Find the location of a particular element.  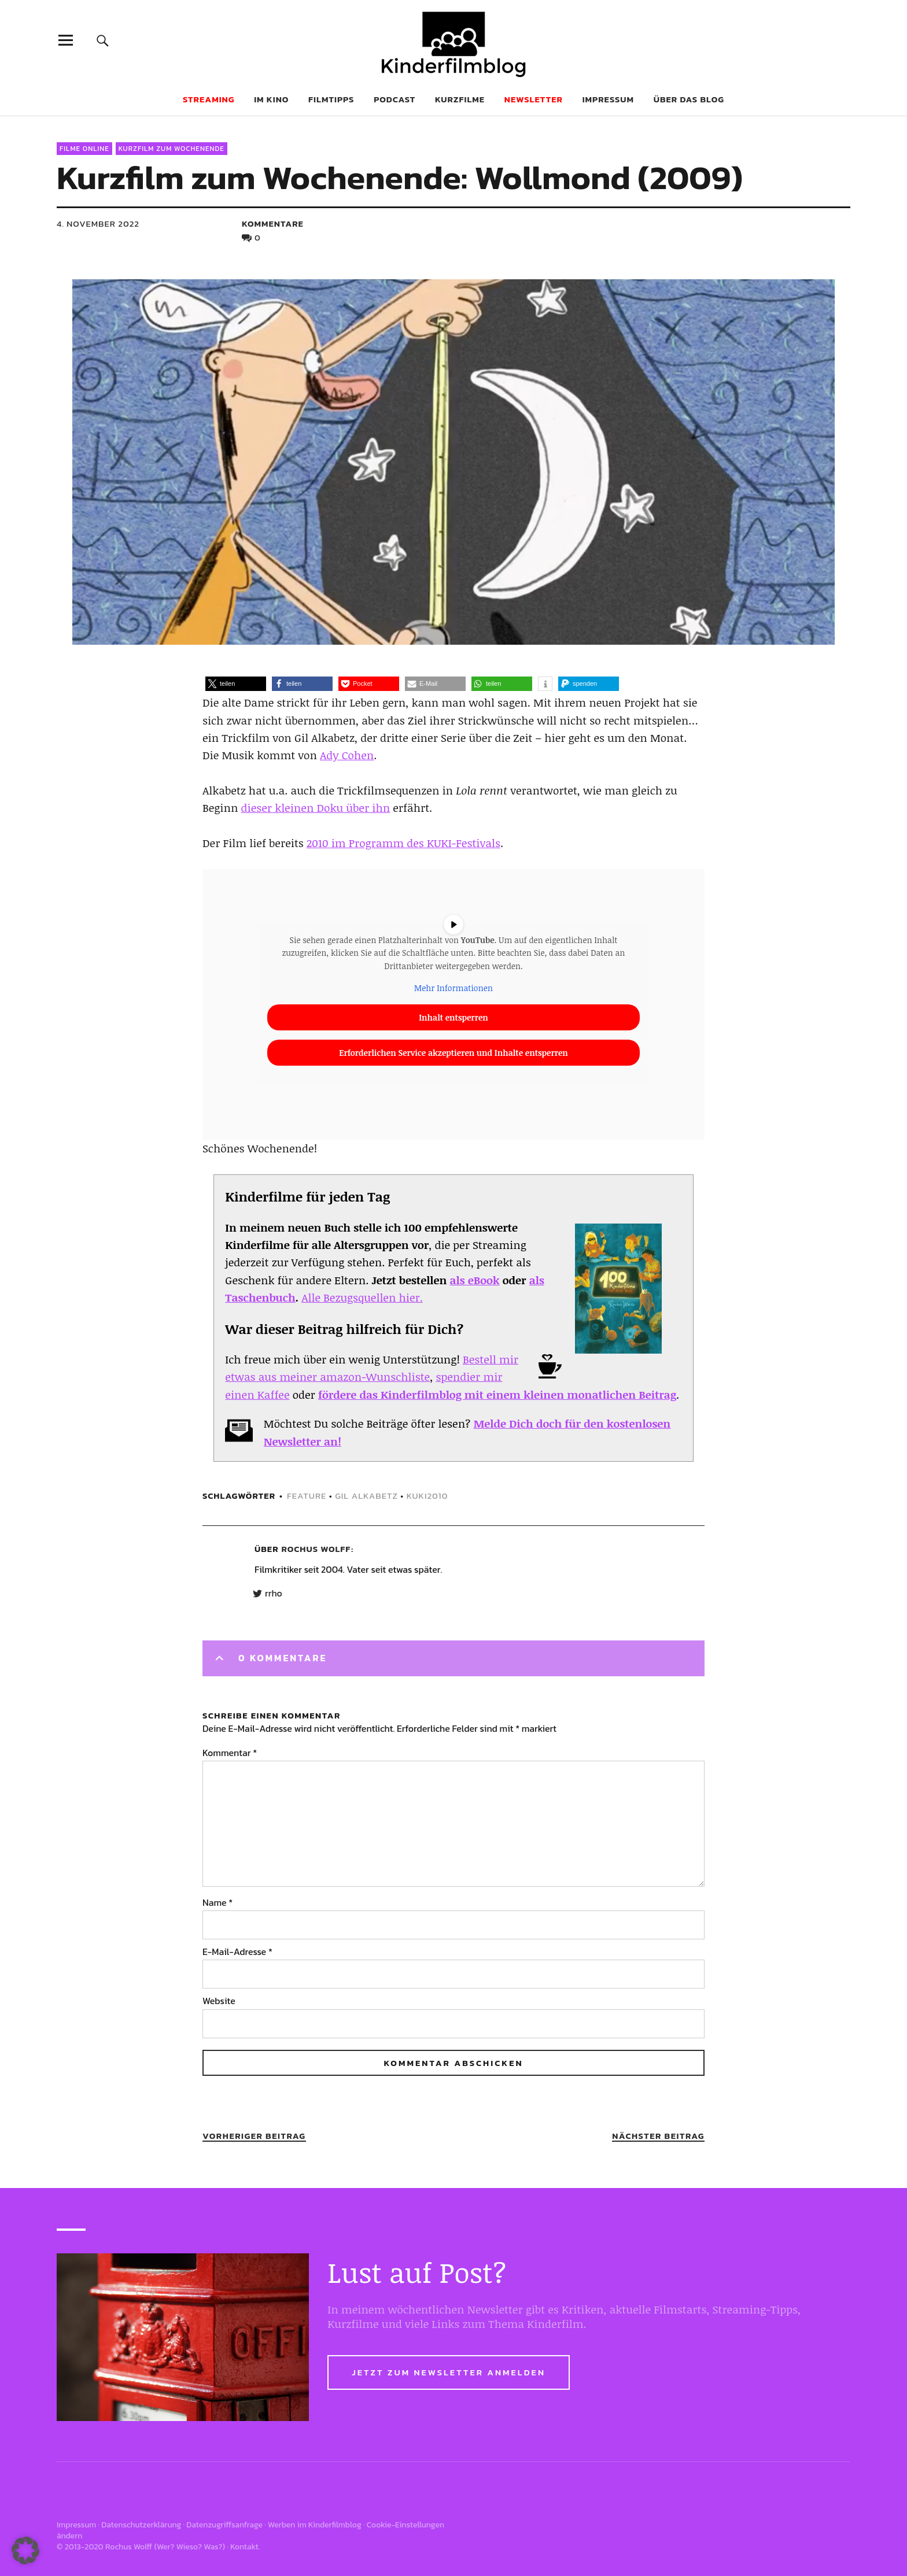

als eBook is located at coordinates (475, 1280).